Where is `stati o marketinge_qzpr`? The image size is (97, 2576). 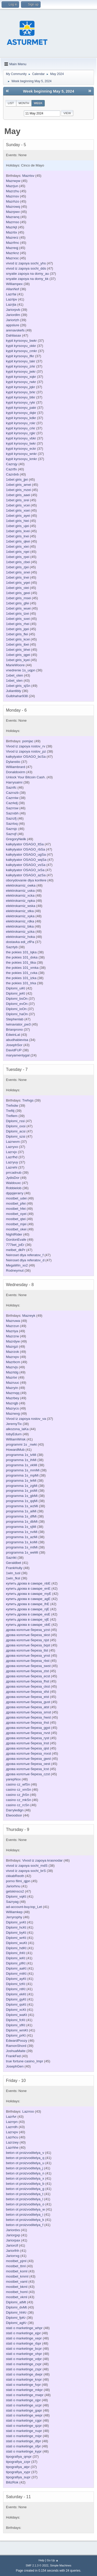 stati o marketinge_qzpr is located at coordinates (24, 2426).